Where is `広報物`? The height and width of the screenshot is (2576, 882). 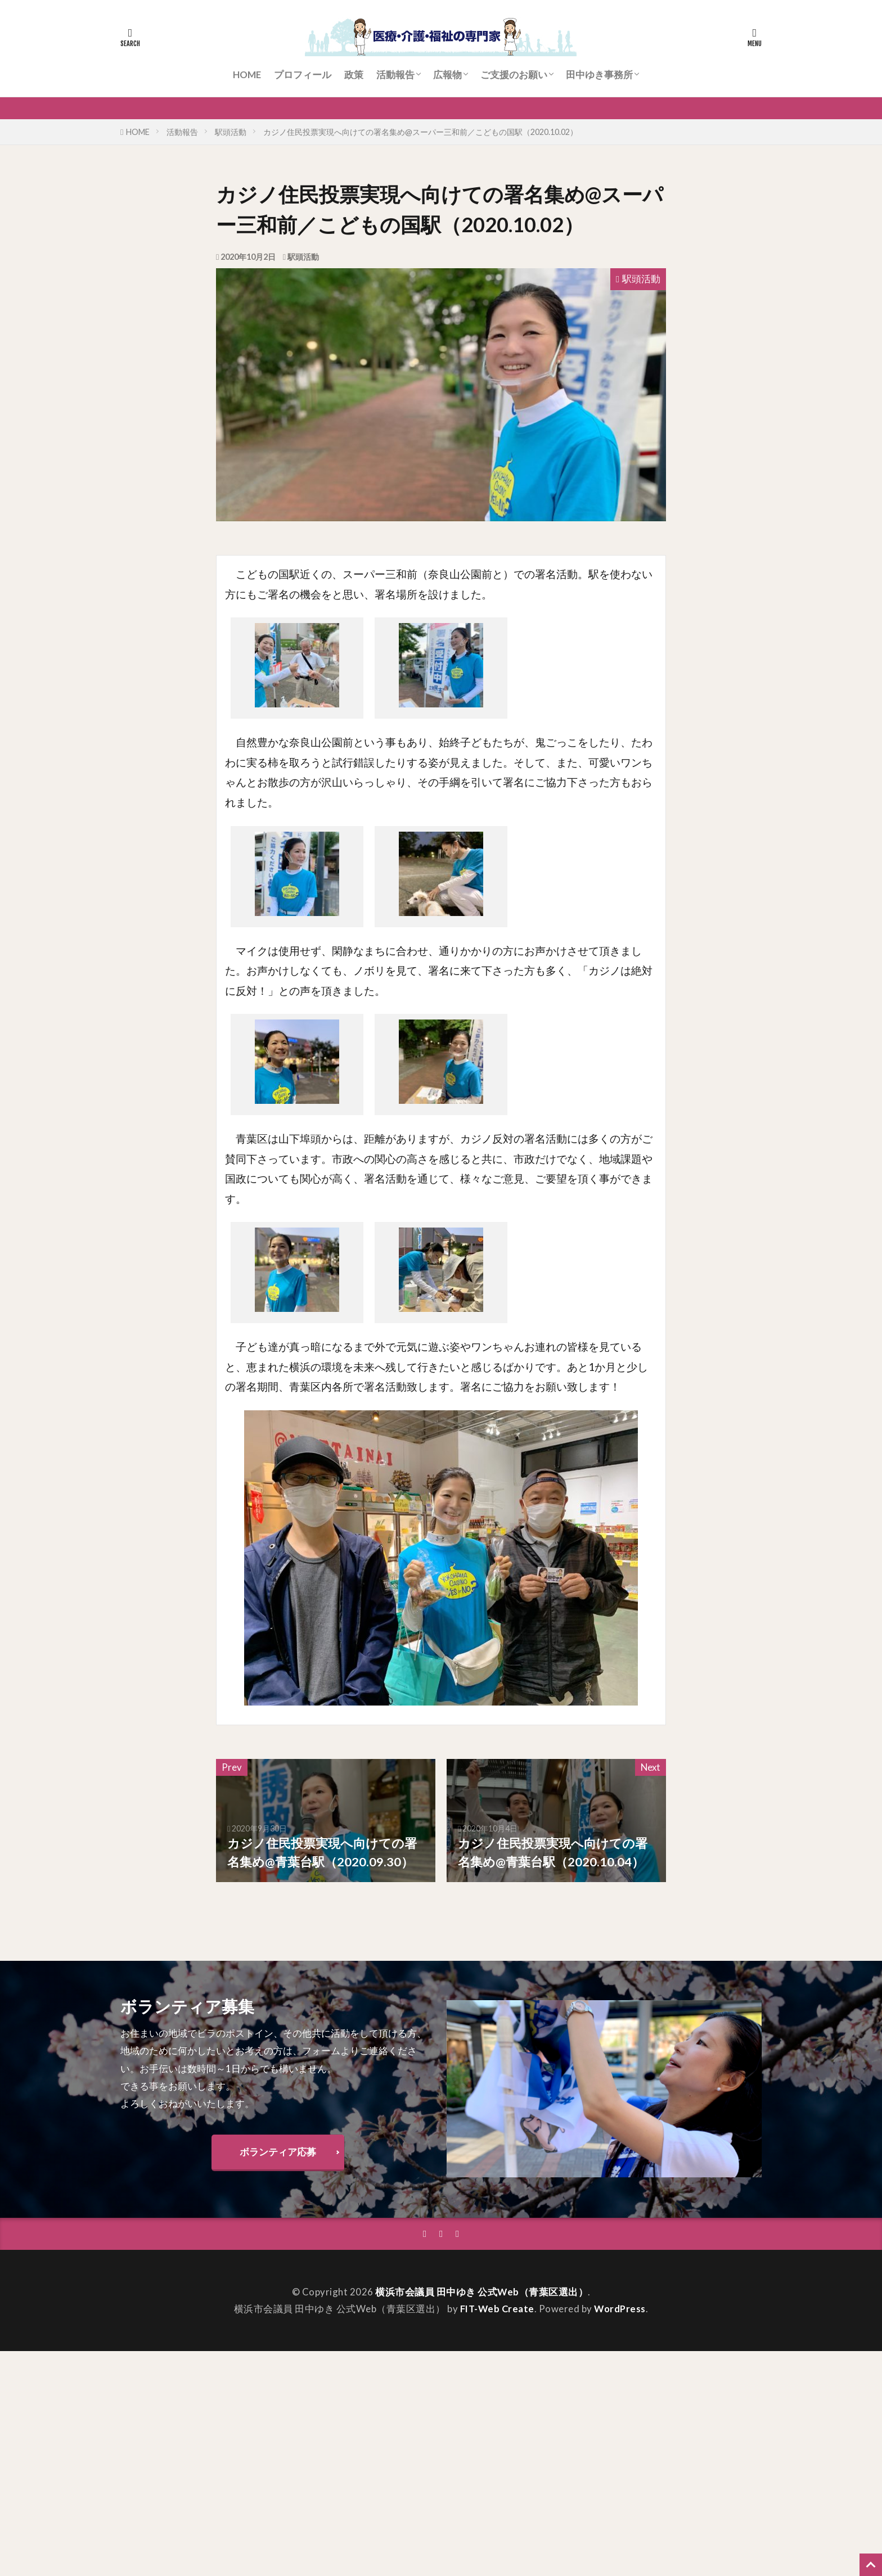
広報物 is located at coordinates (447, 74).